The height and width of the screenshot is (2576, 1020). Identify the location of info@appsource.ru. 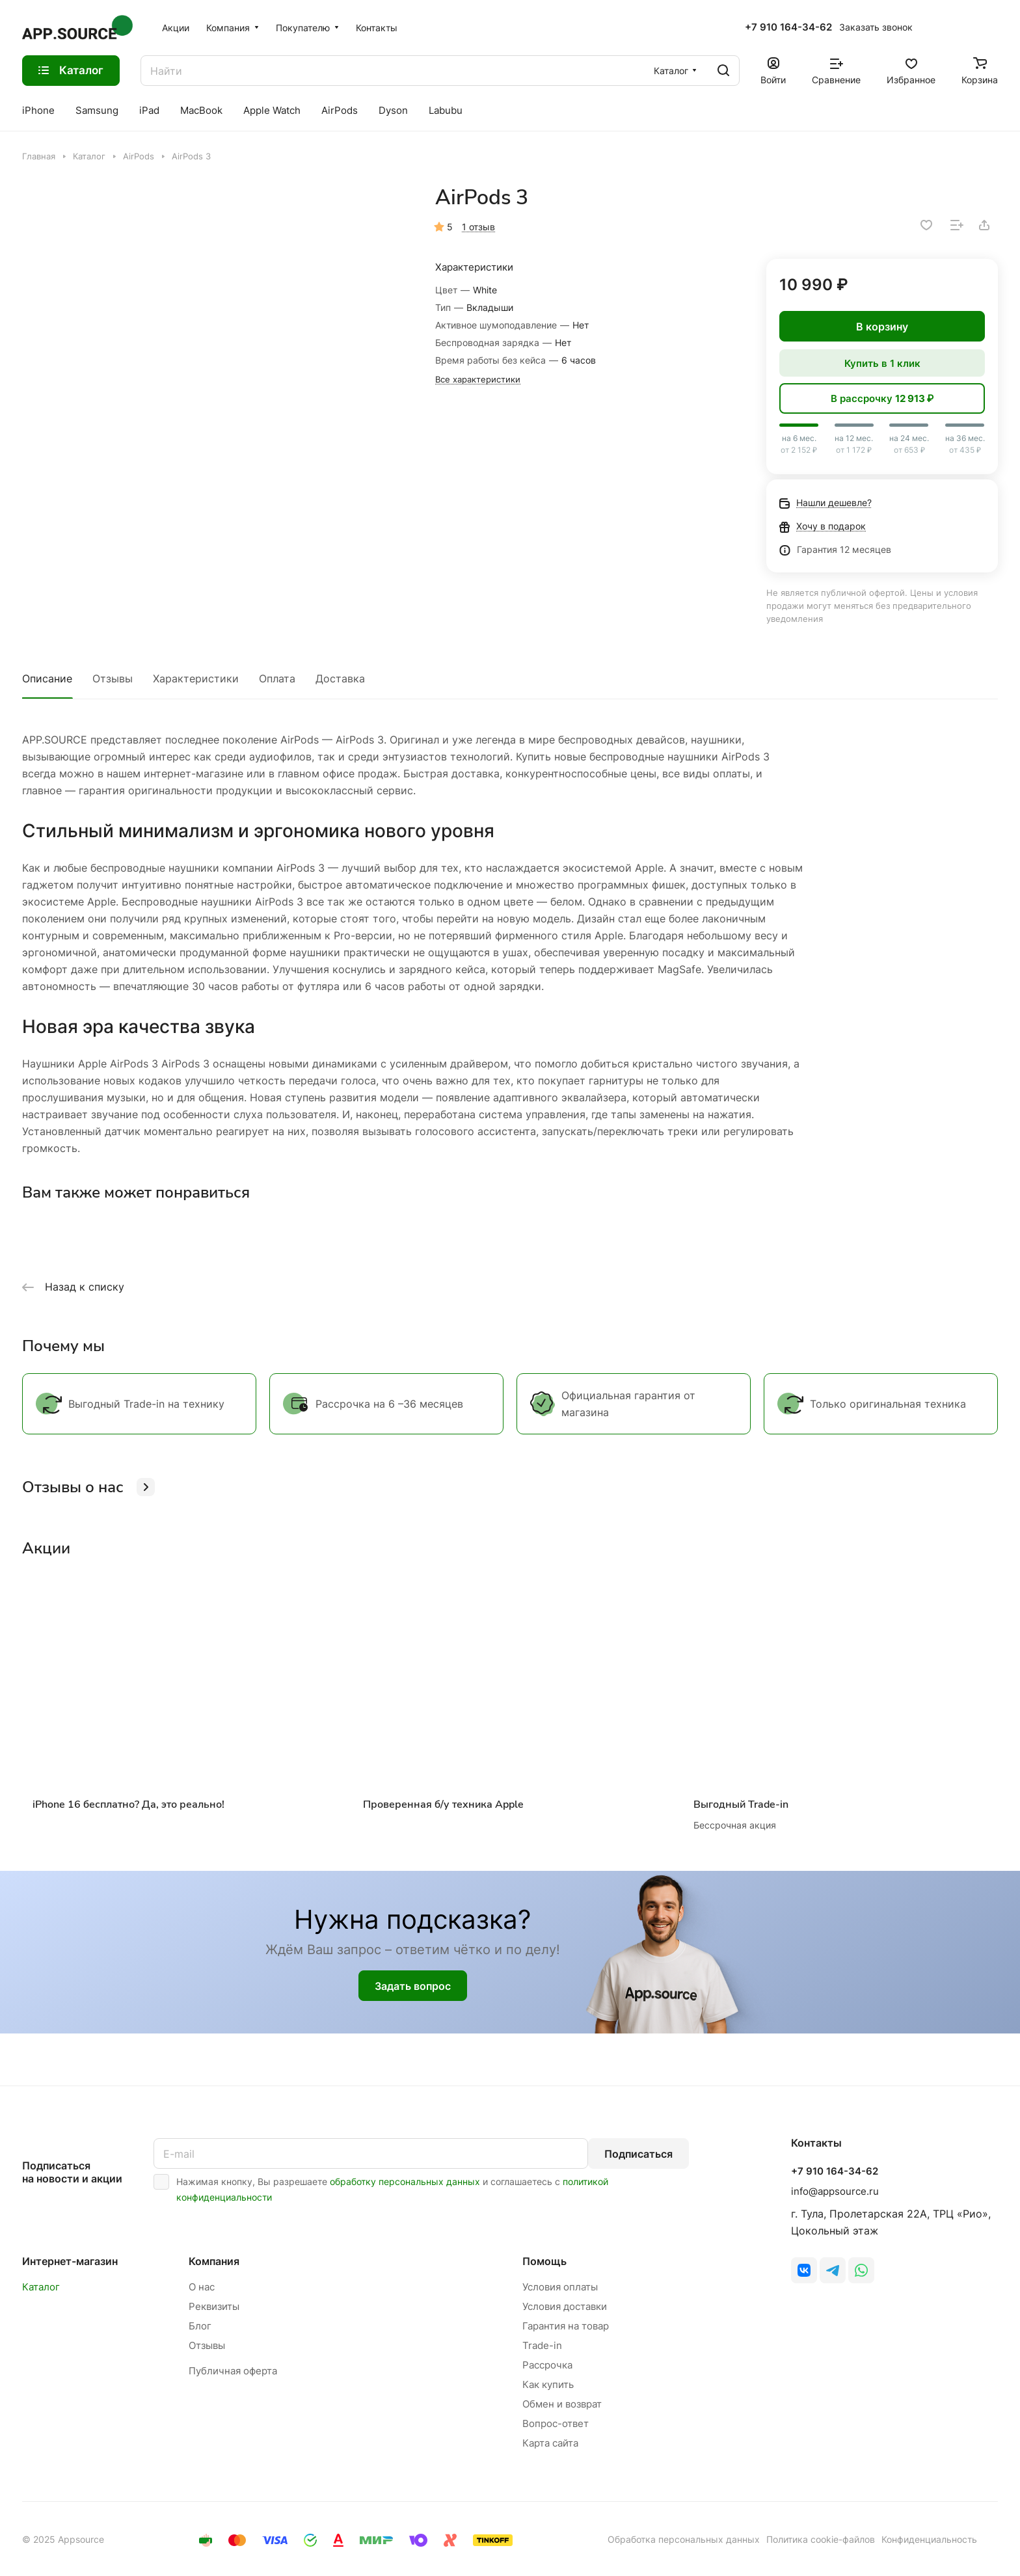
(835, 2191).